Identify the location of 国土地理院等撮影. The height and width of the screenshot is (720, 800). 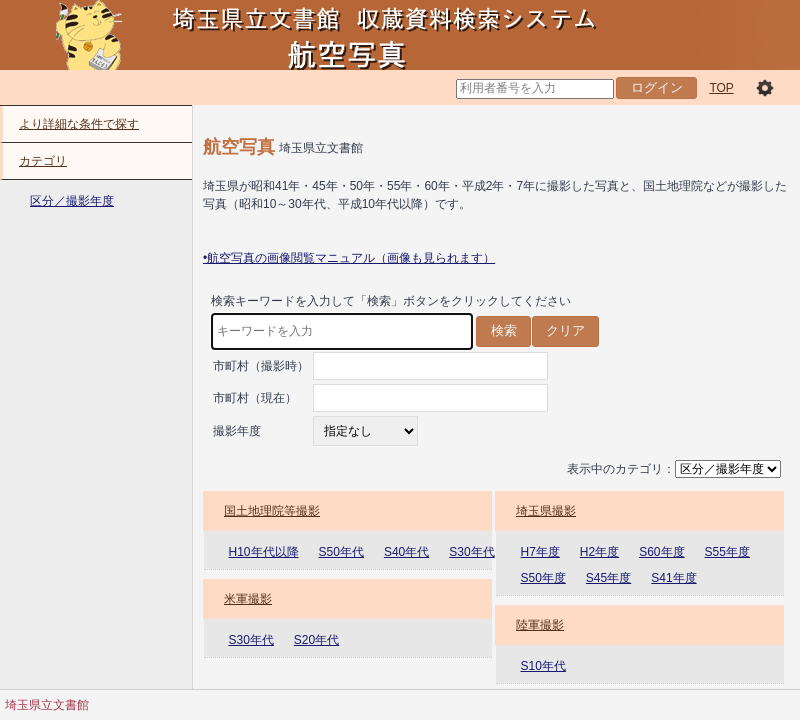
(272, 511).